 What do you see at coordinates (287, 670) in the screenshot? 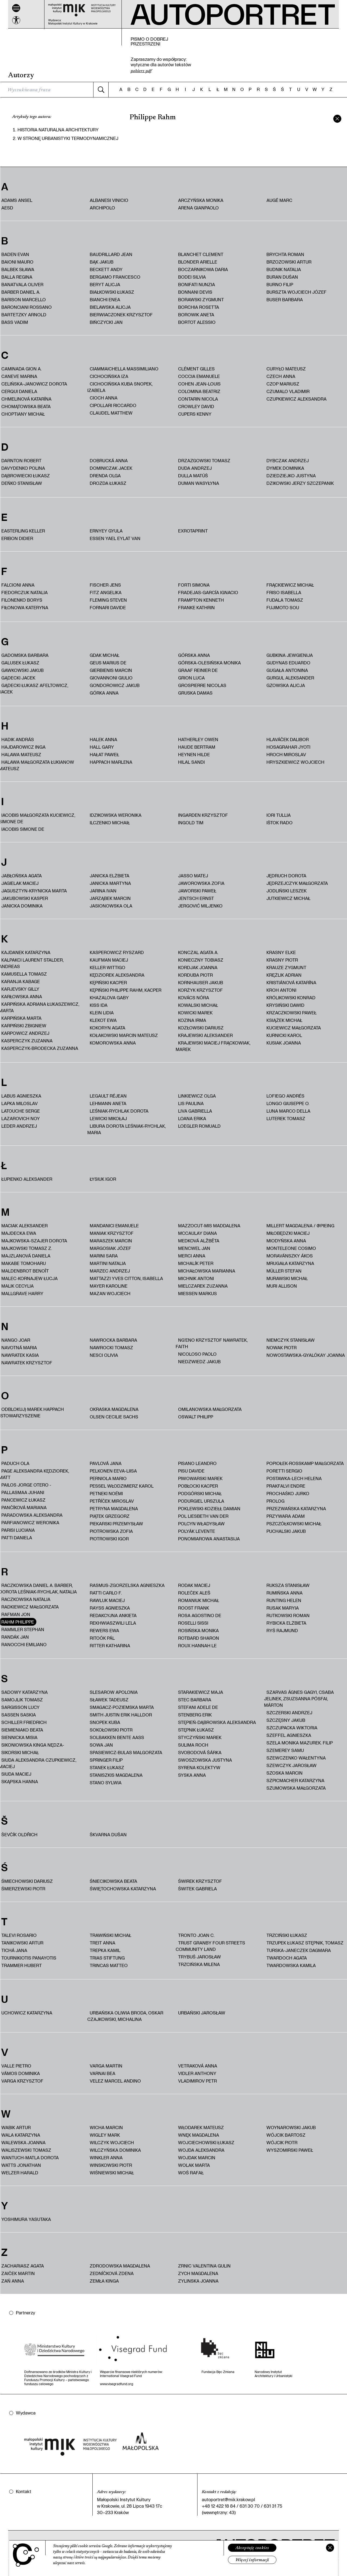
I see `Gugała Antonina` at bounding box center [287, 670].